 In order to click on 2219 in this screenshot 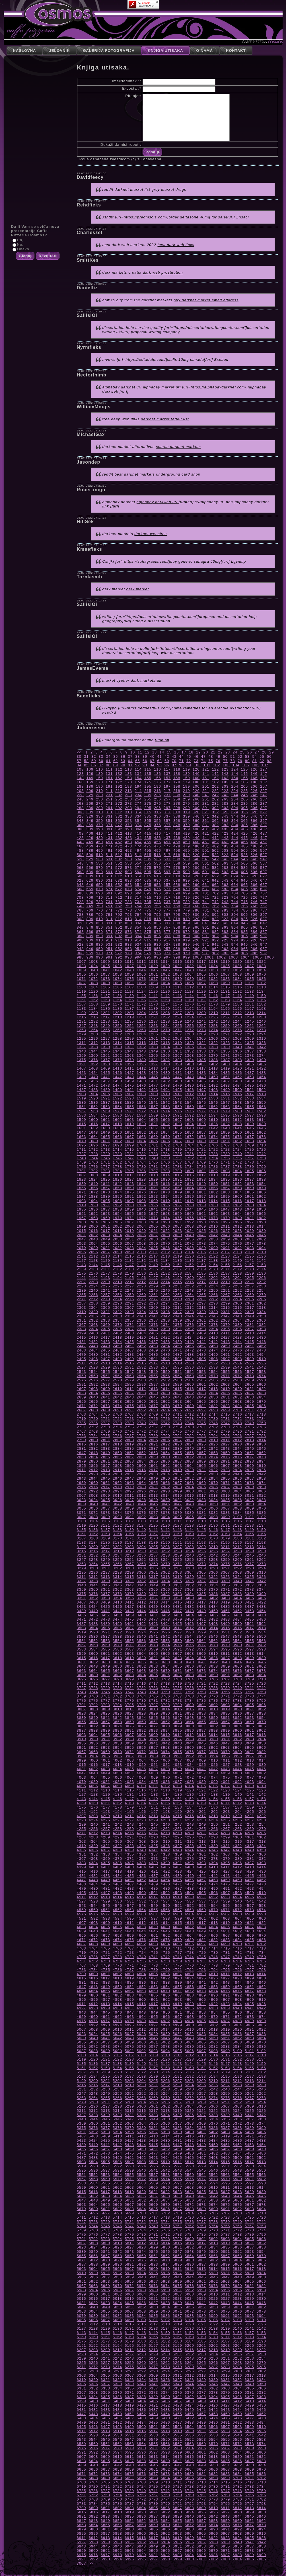, I will do `click(225, 1282)`.